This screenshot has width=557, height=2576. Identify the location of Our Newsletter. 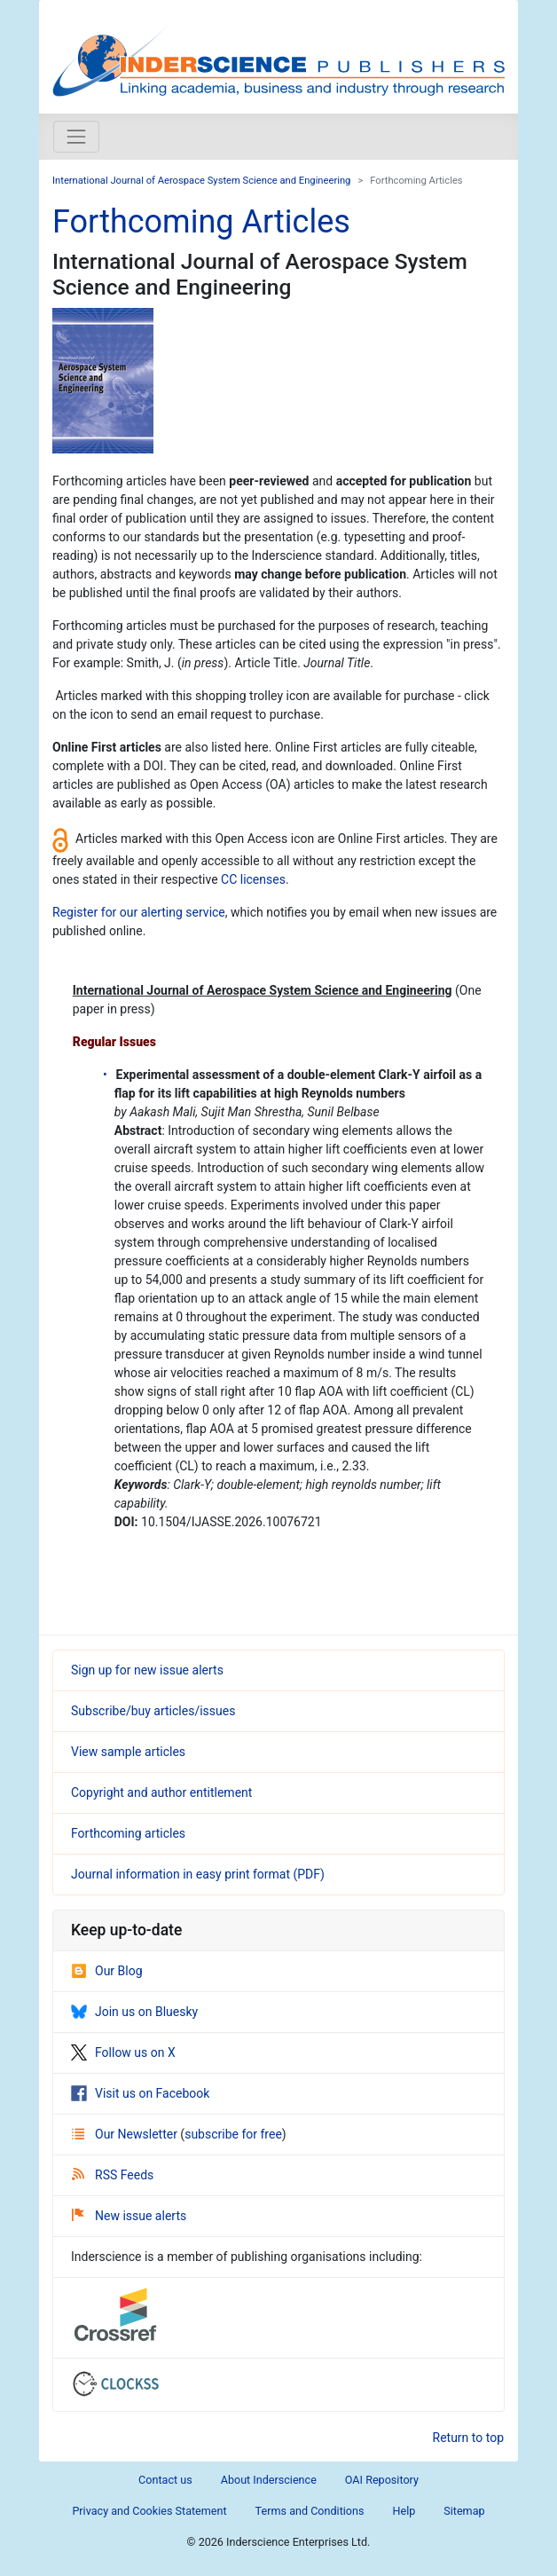
(126, 2134).